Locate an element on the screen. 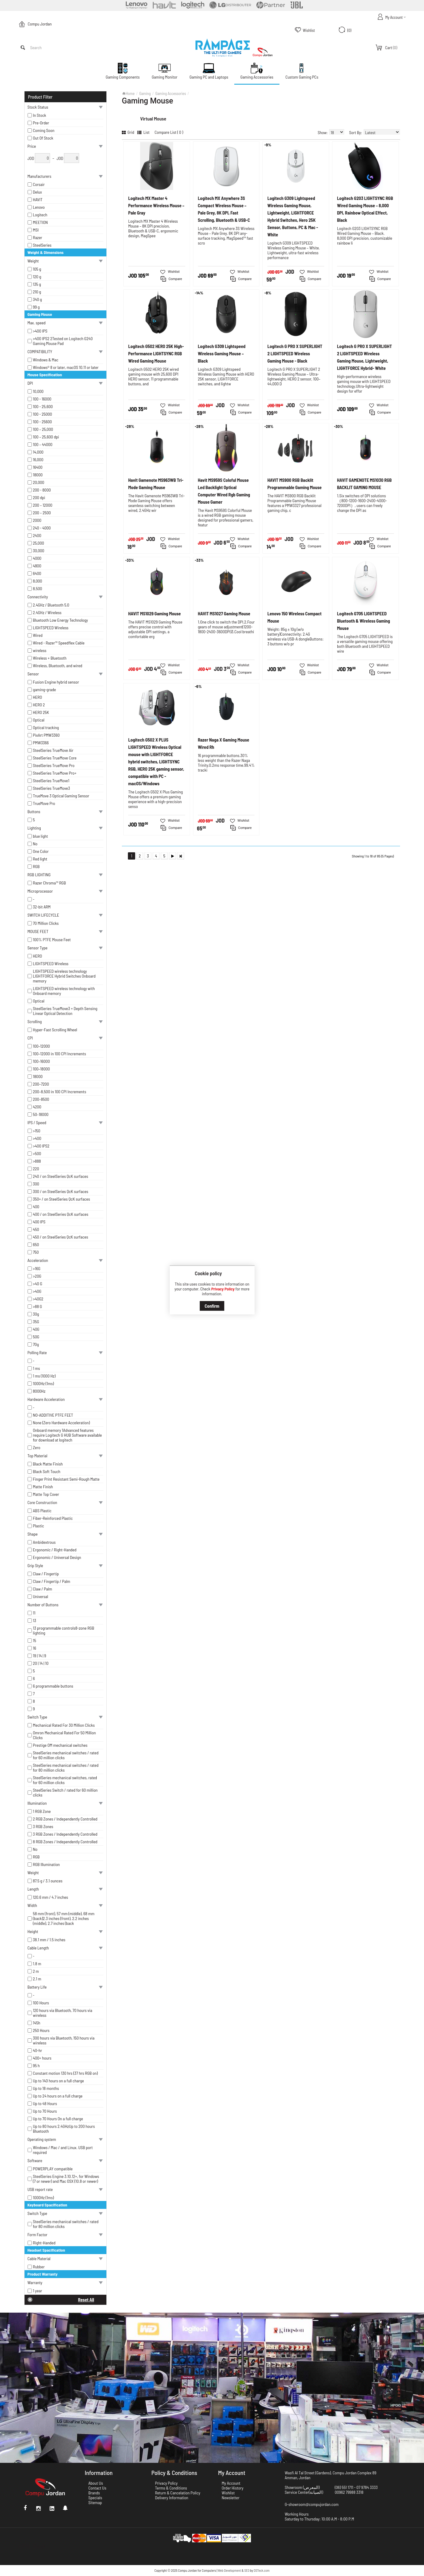 The width and height of the screenshot is (424, 2576). >40G2 is located at coordinates (38, 1298).